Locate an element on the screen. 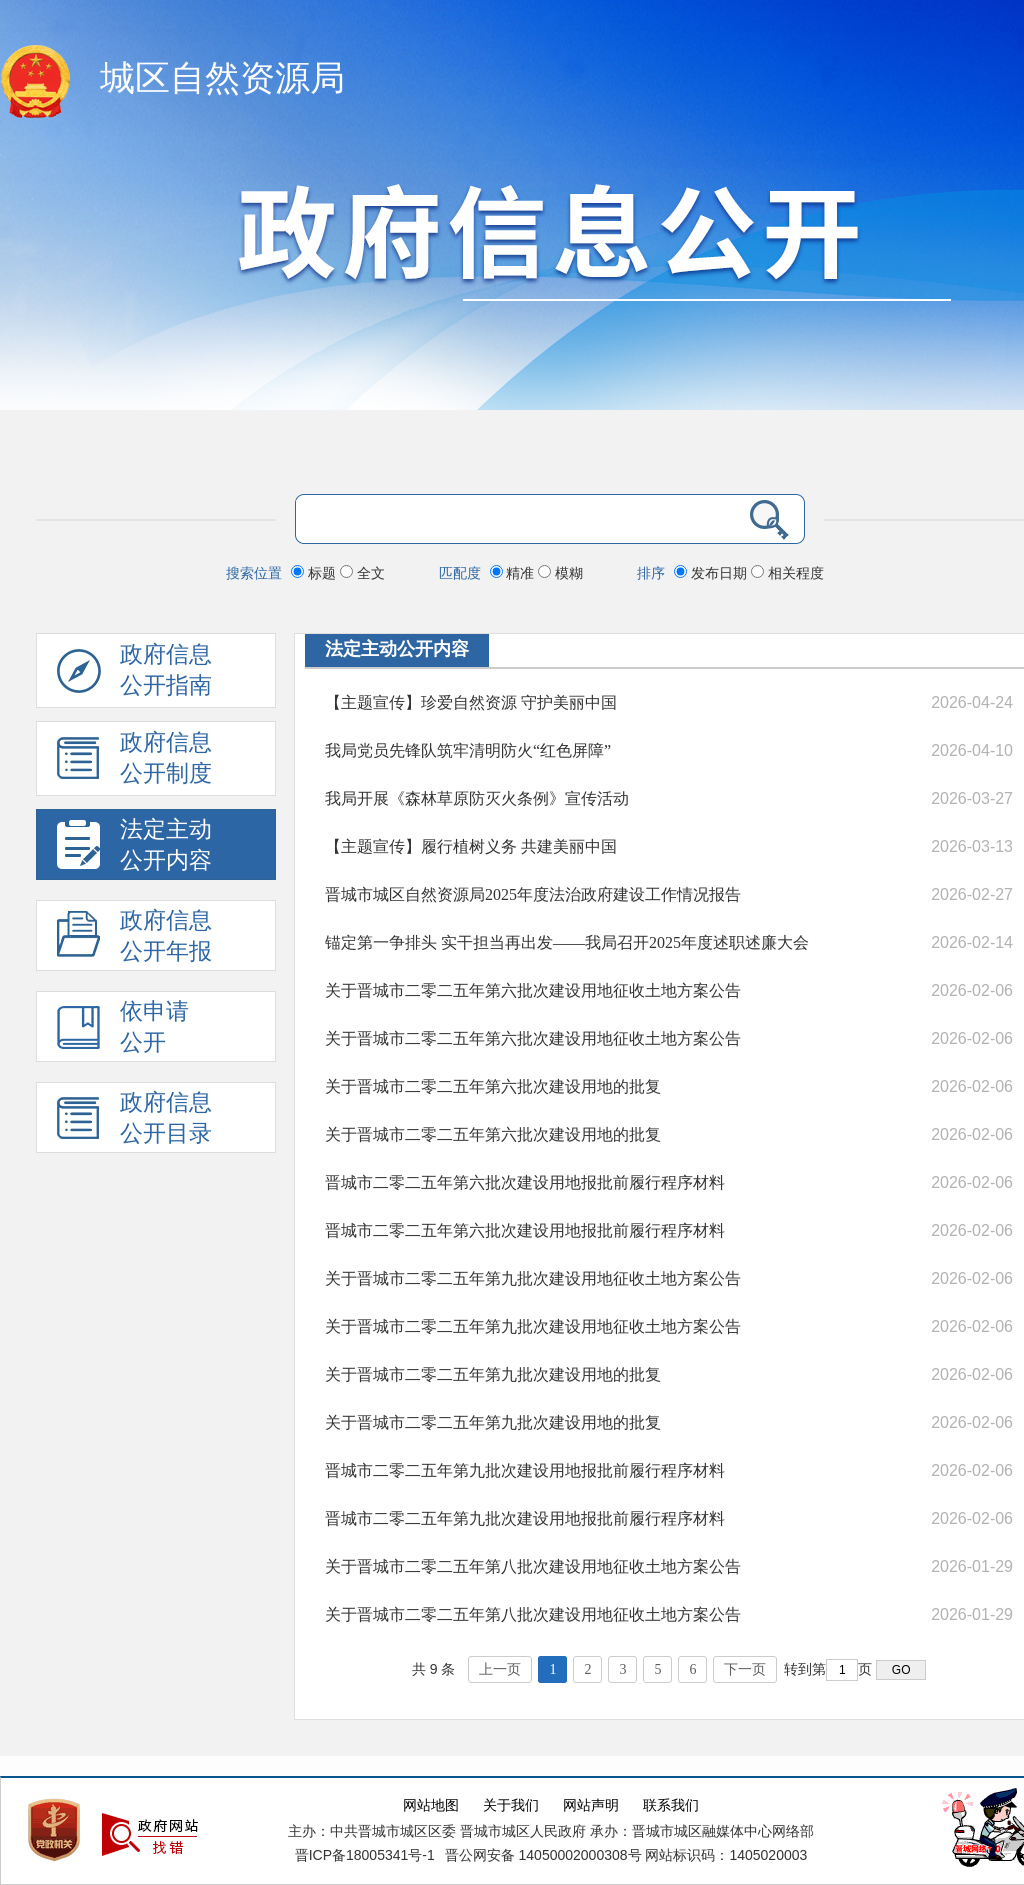 The image size is (1024, 1885). 【主题宣传】珍爱自然资源 守护美丽中国 is located at coordinates (471, 702).